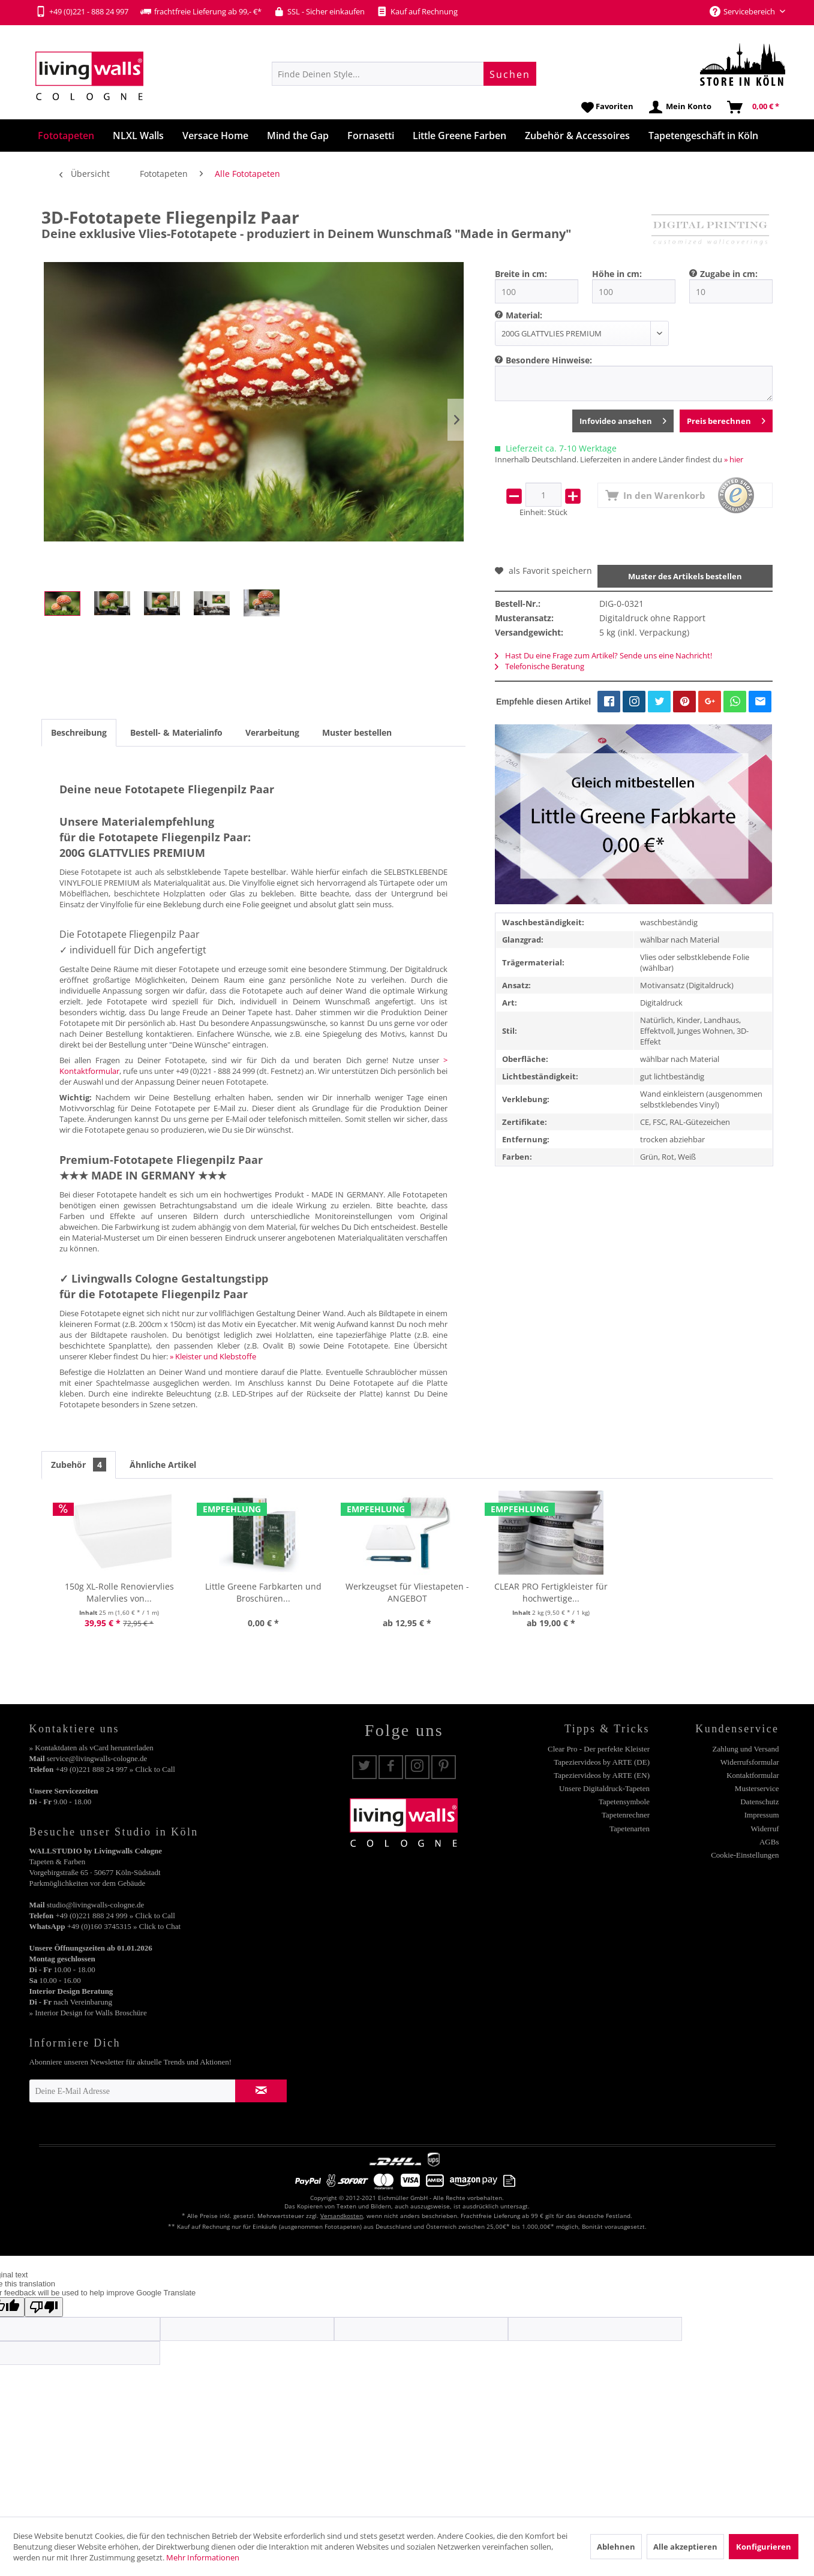 The height and width of the screenshot is (2576, 814). Describe the element at coordinates (521, 273) in the screenshot. I see `Breite in cm:` at that location.